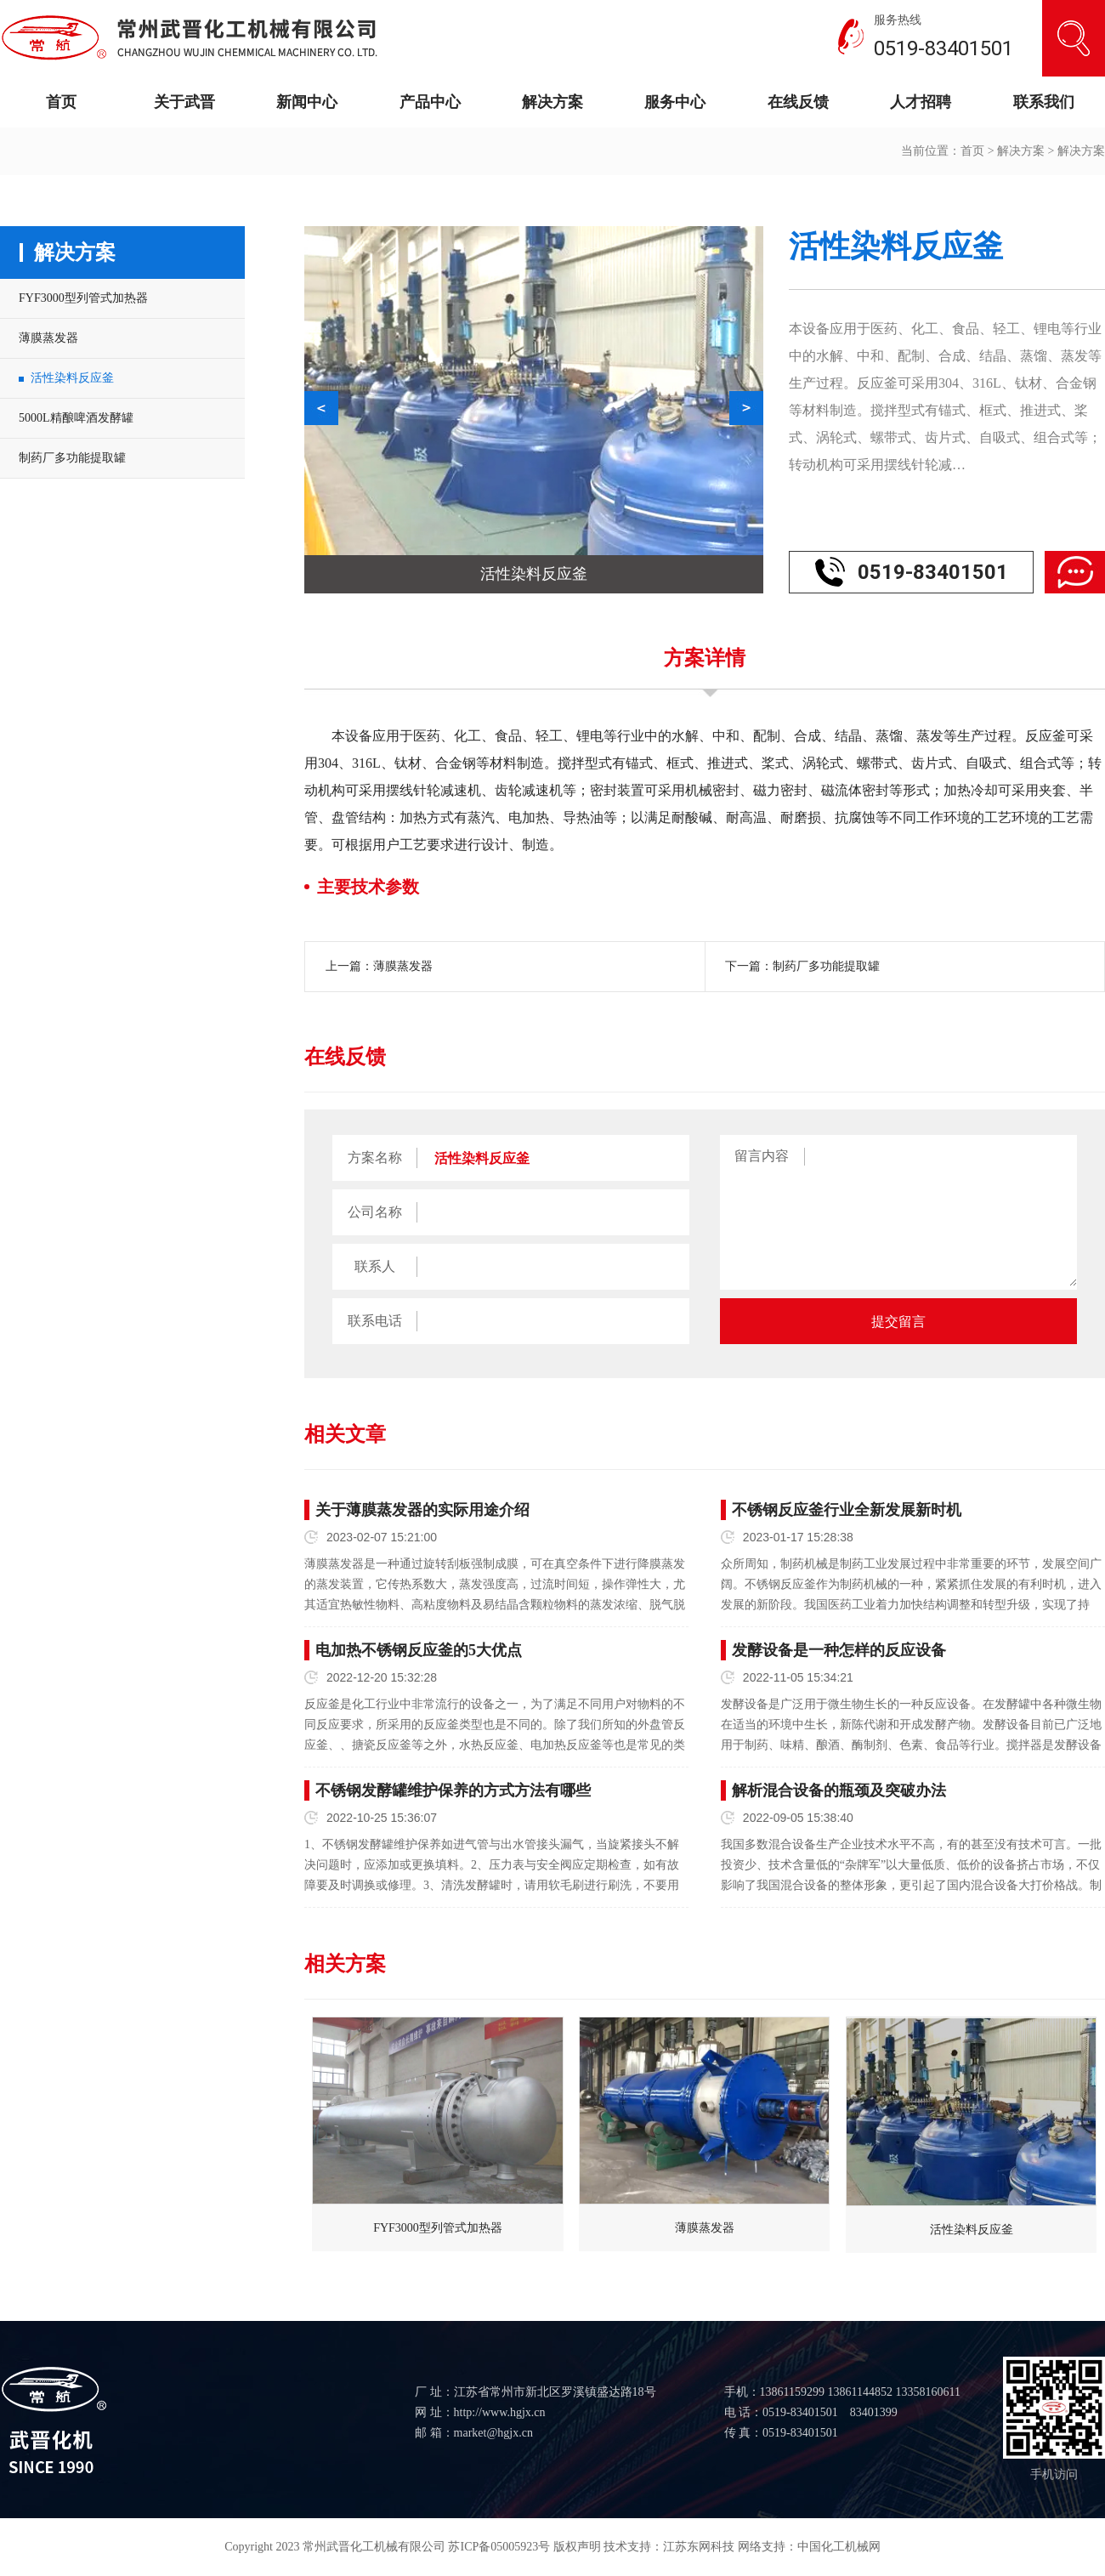  What do you see at coordinates (430, 102) in the screenshot?
I see `产品中心` at bounding box center [430, 102].